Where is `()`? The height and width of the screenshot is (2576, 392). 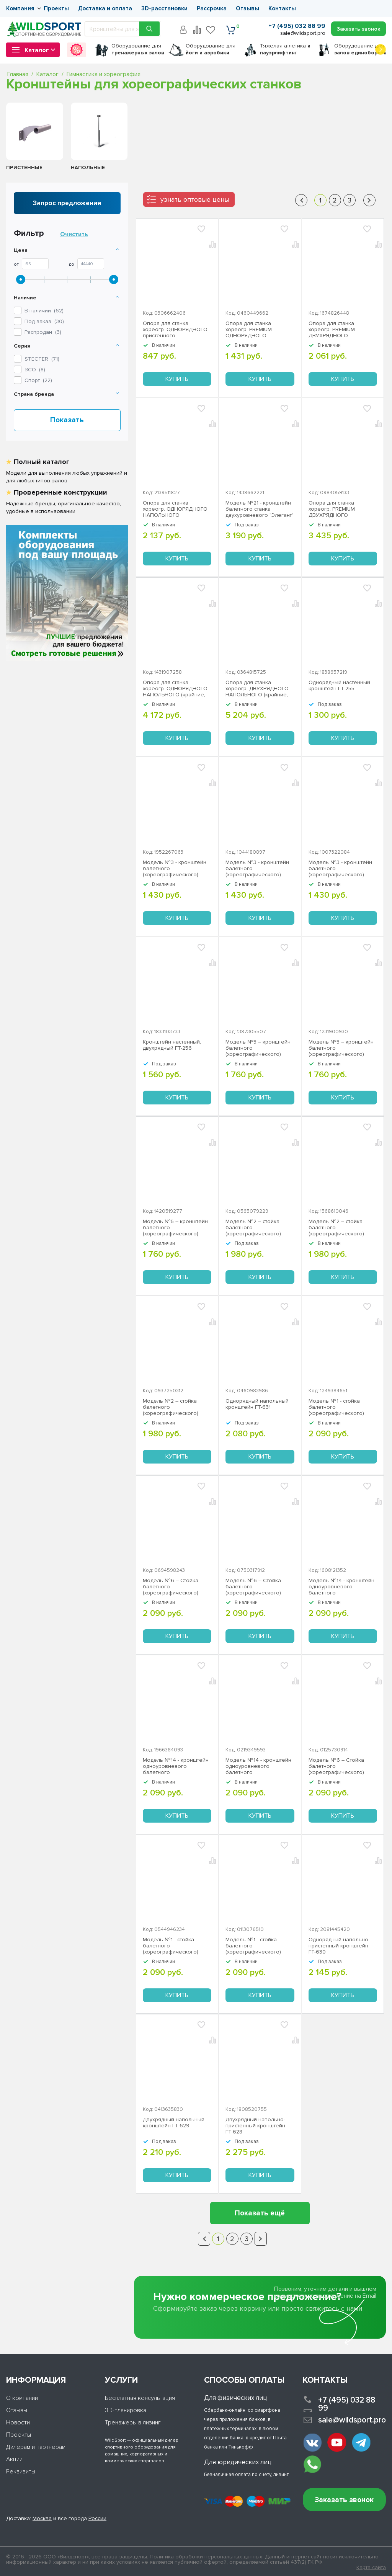 () is located at coordinates (41, 359).